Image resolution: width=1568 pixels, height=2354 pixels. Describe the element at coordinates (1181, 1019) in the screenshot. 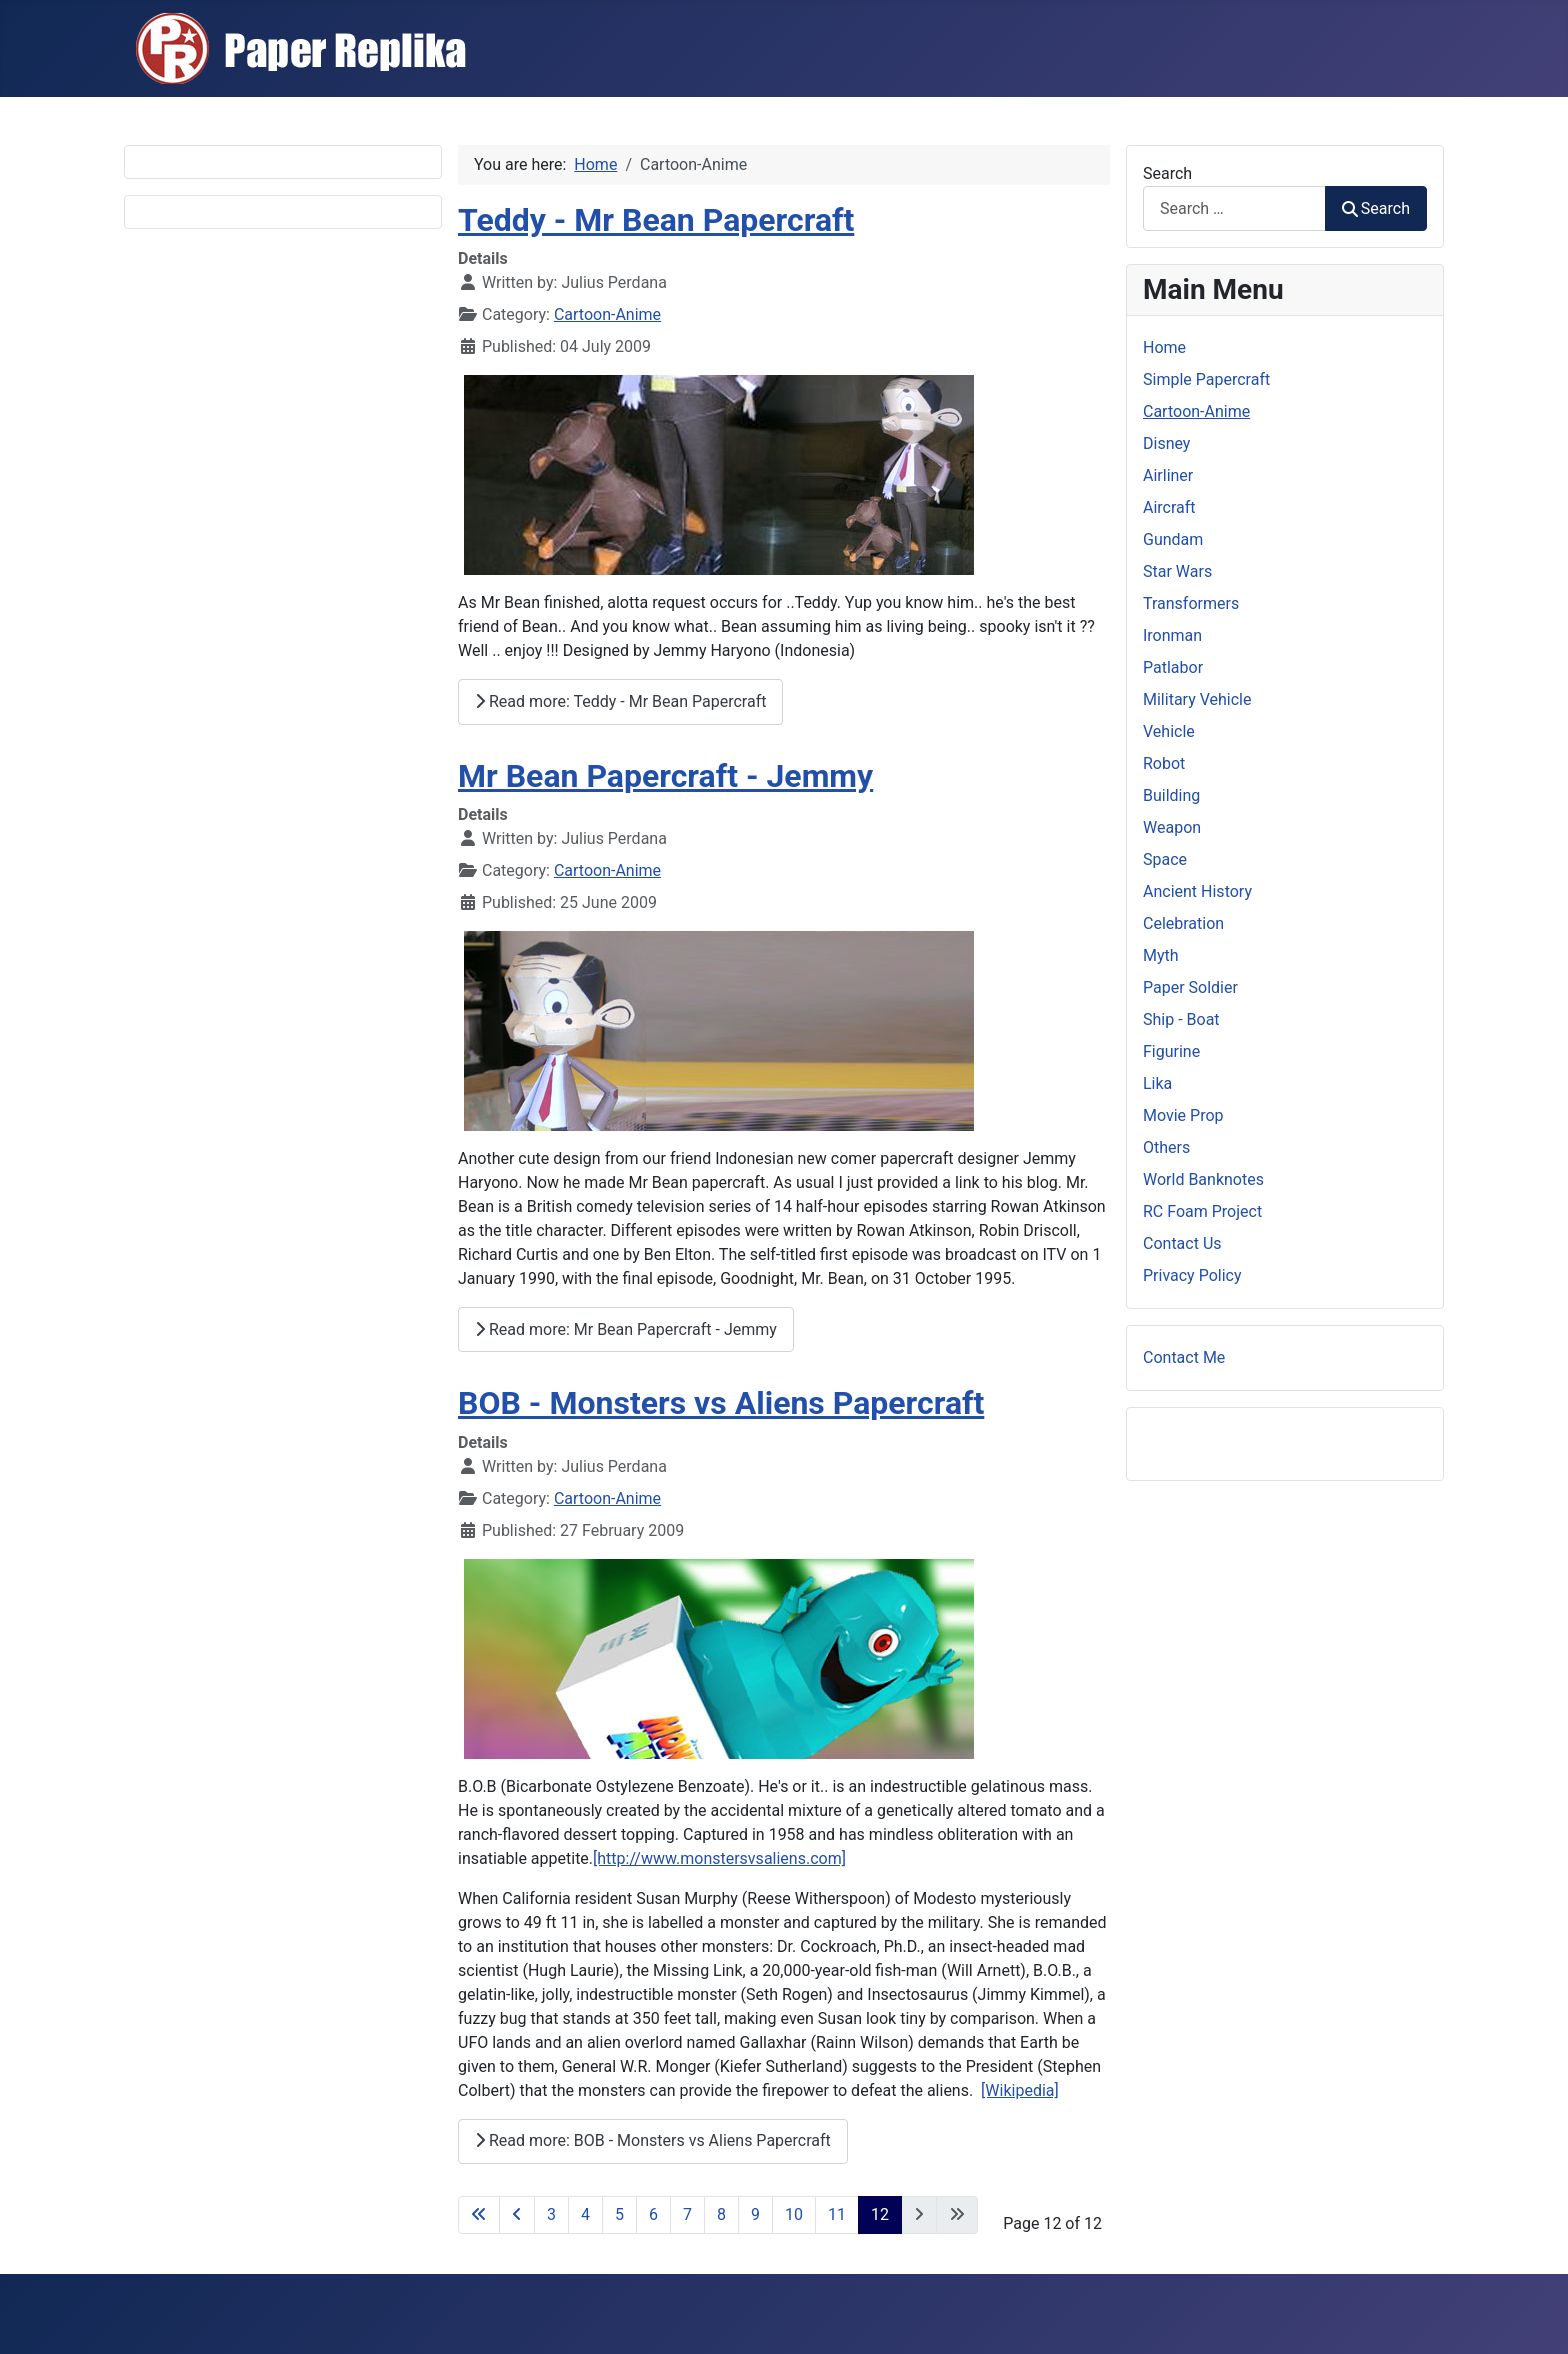

I see `Ship - Boat` at that location.